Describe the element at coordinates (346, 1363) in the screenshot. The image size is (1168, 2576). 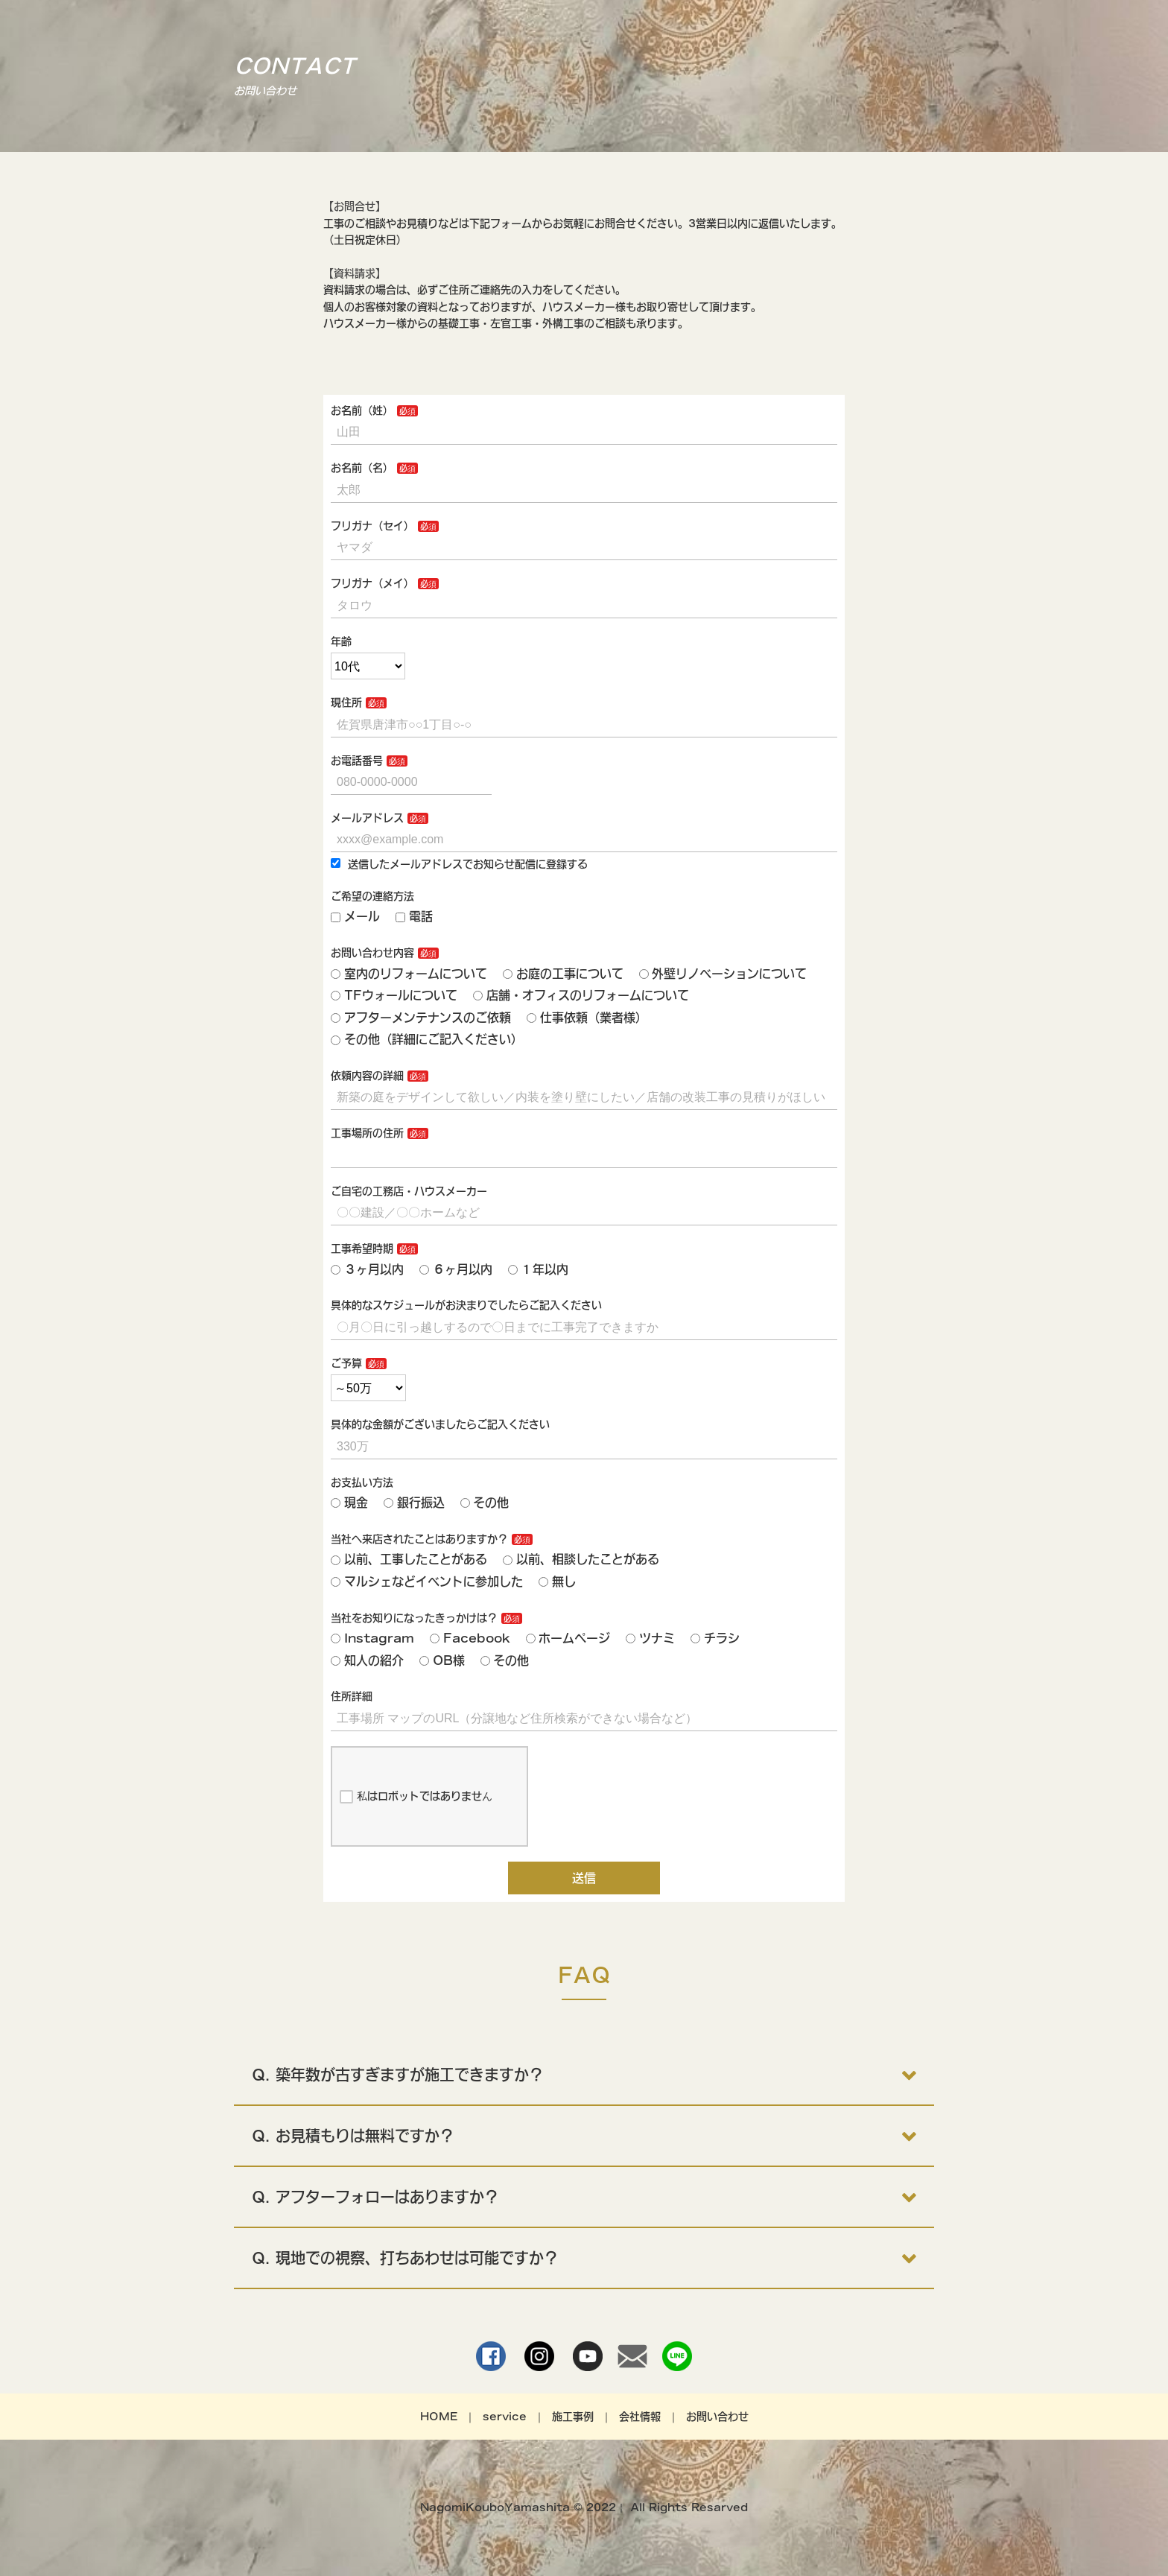
I see `ご予算` at that location.